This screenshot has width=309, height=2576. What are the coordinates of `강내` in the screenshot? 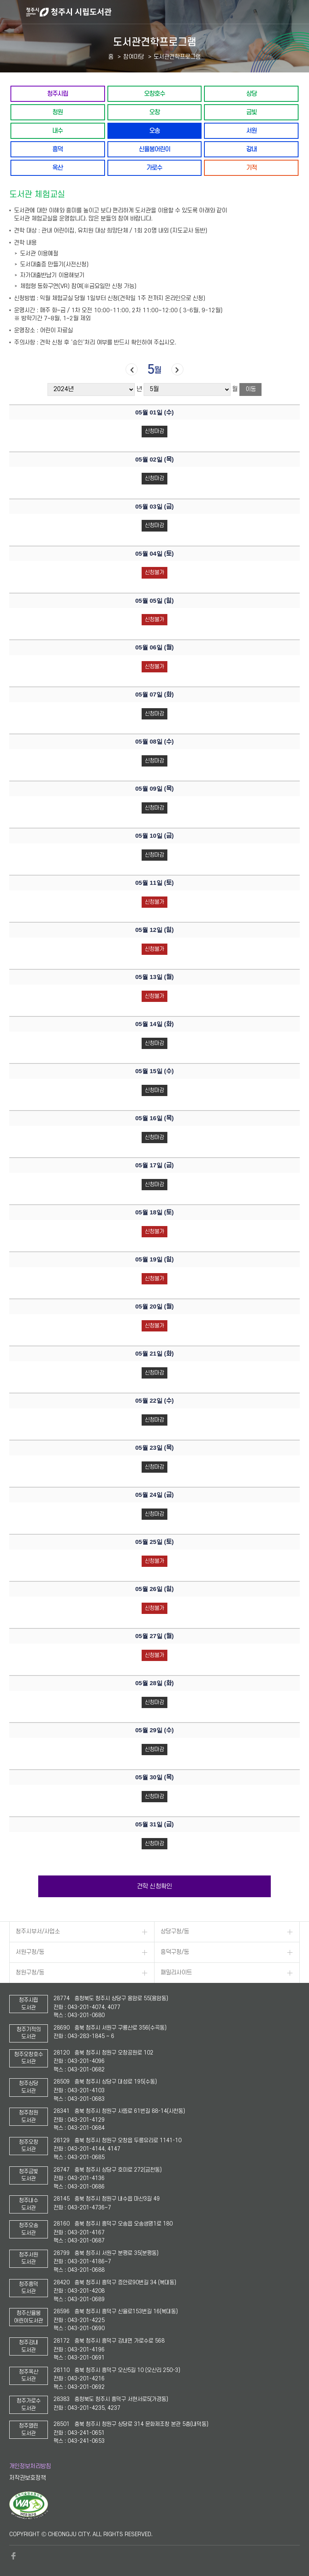 It's located at (251, 149).